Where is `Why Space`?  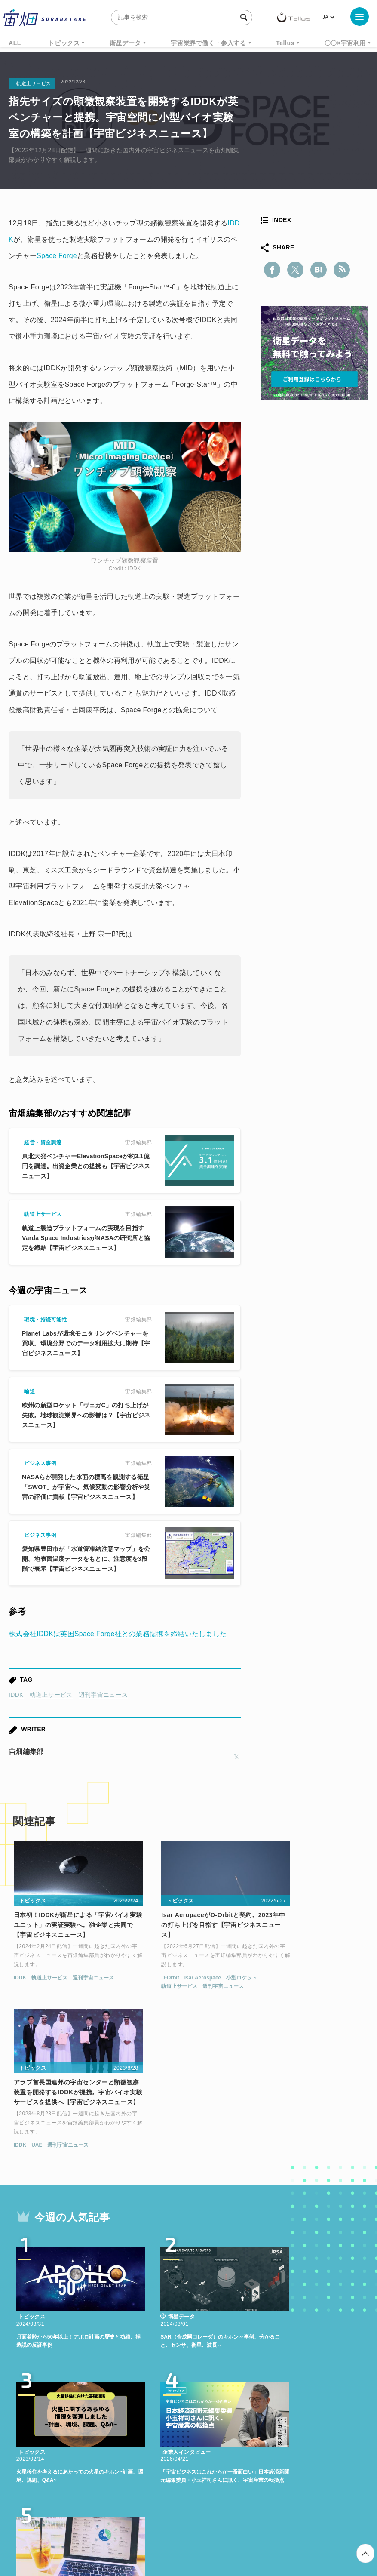
Why Space is located at coordinates (201, 2417).